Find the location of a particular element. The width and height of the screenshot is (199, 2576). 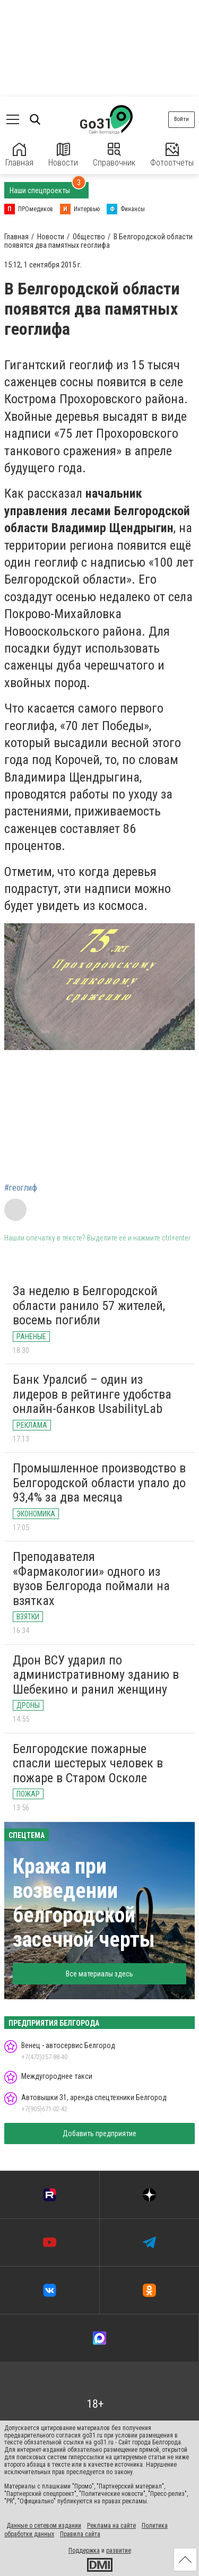

Правила сайта is located at coordinates (80, 2534).